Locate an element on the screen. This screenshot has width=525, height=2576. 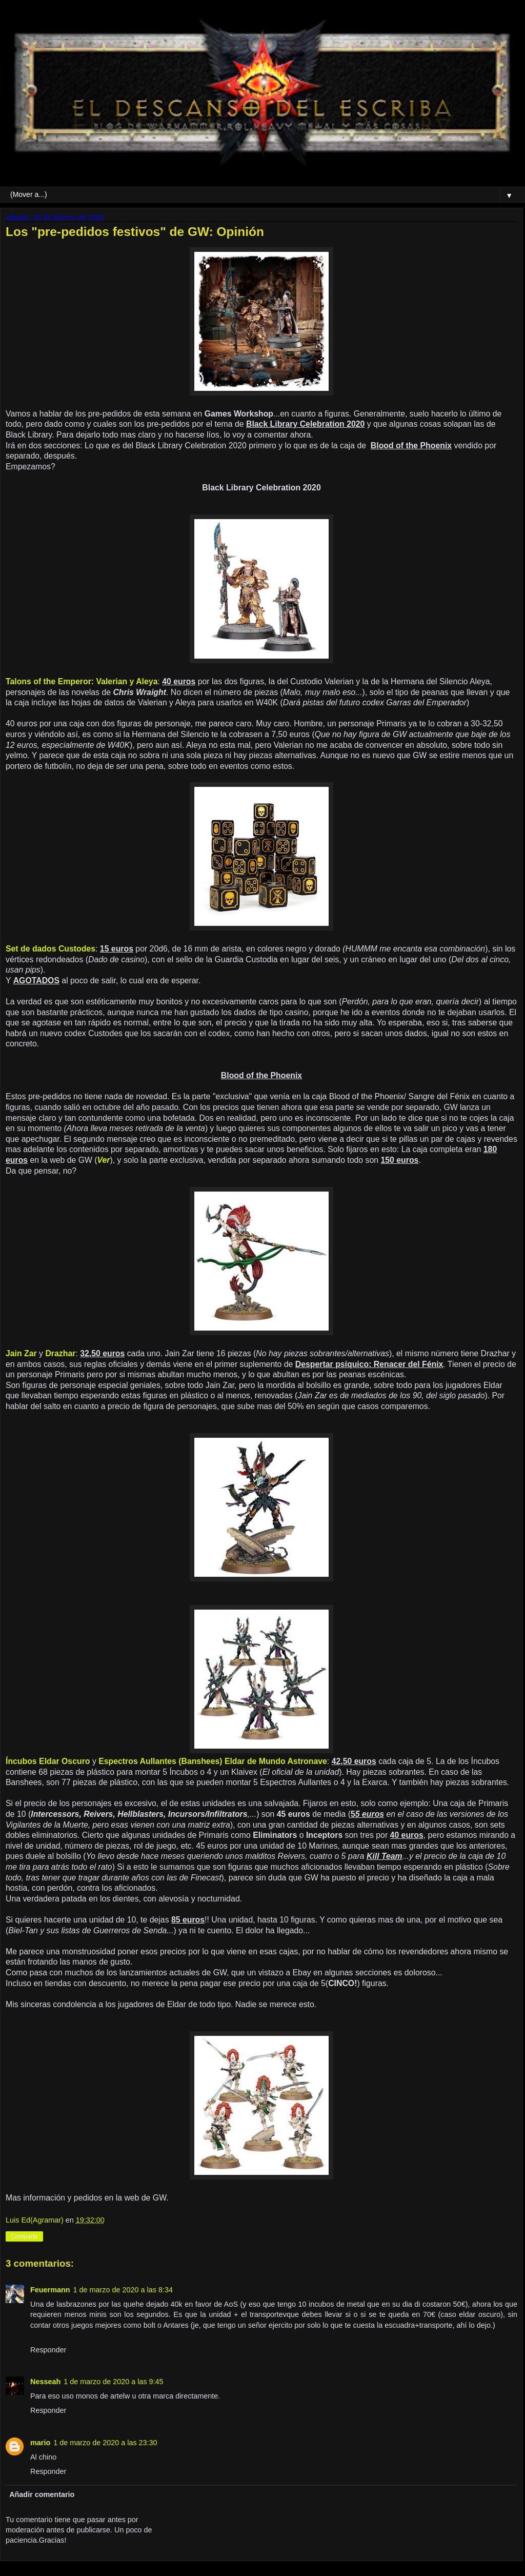
1 de marzo de 2020 a las 23:30 is located at coordinates (105, 2443).